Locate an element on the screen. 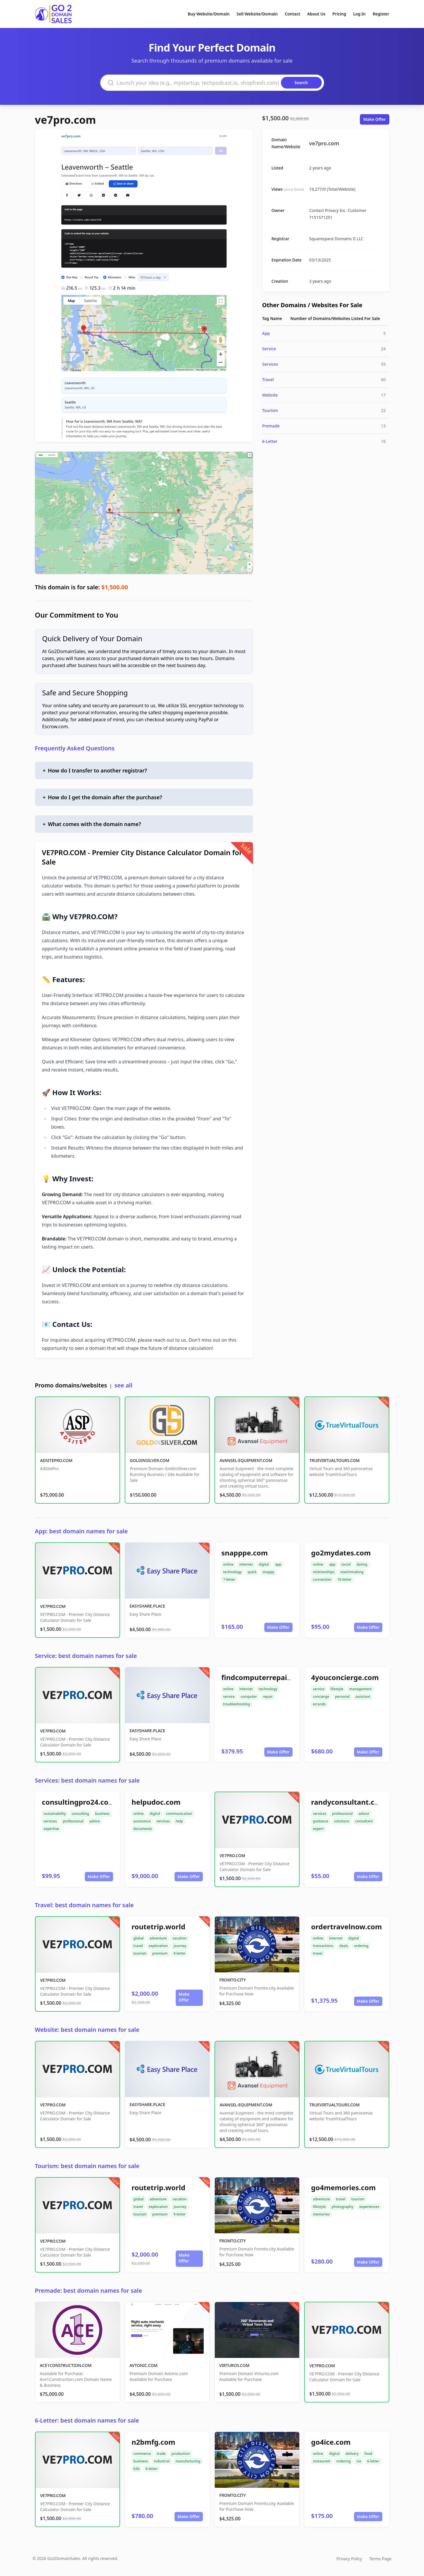 The image size is (424, 2576). Website is located at coordinates (270, 395).